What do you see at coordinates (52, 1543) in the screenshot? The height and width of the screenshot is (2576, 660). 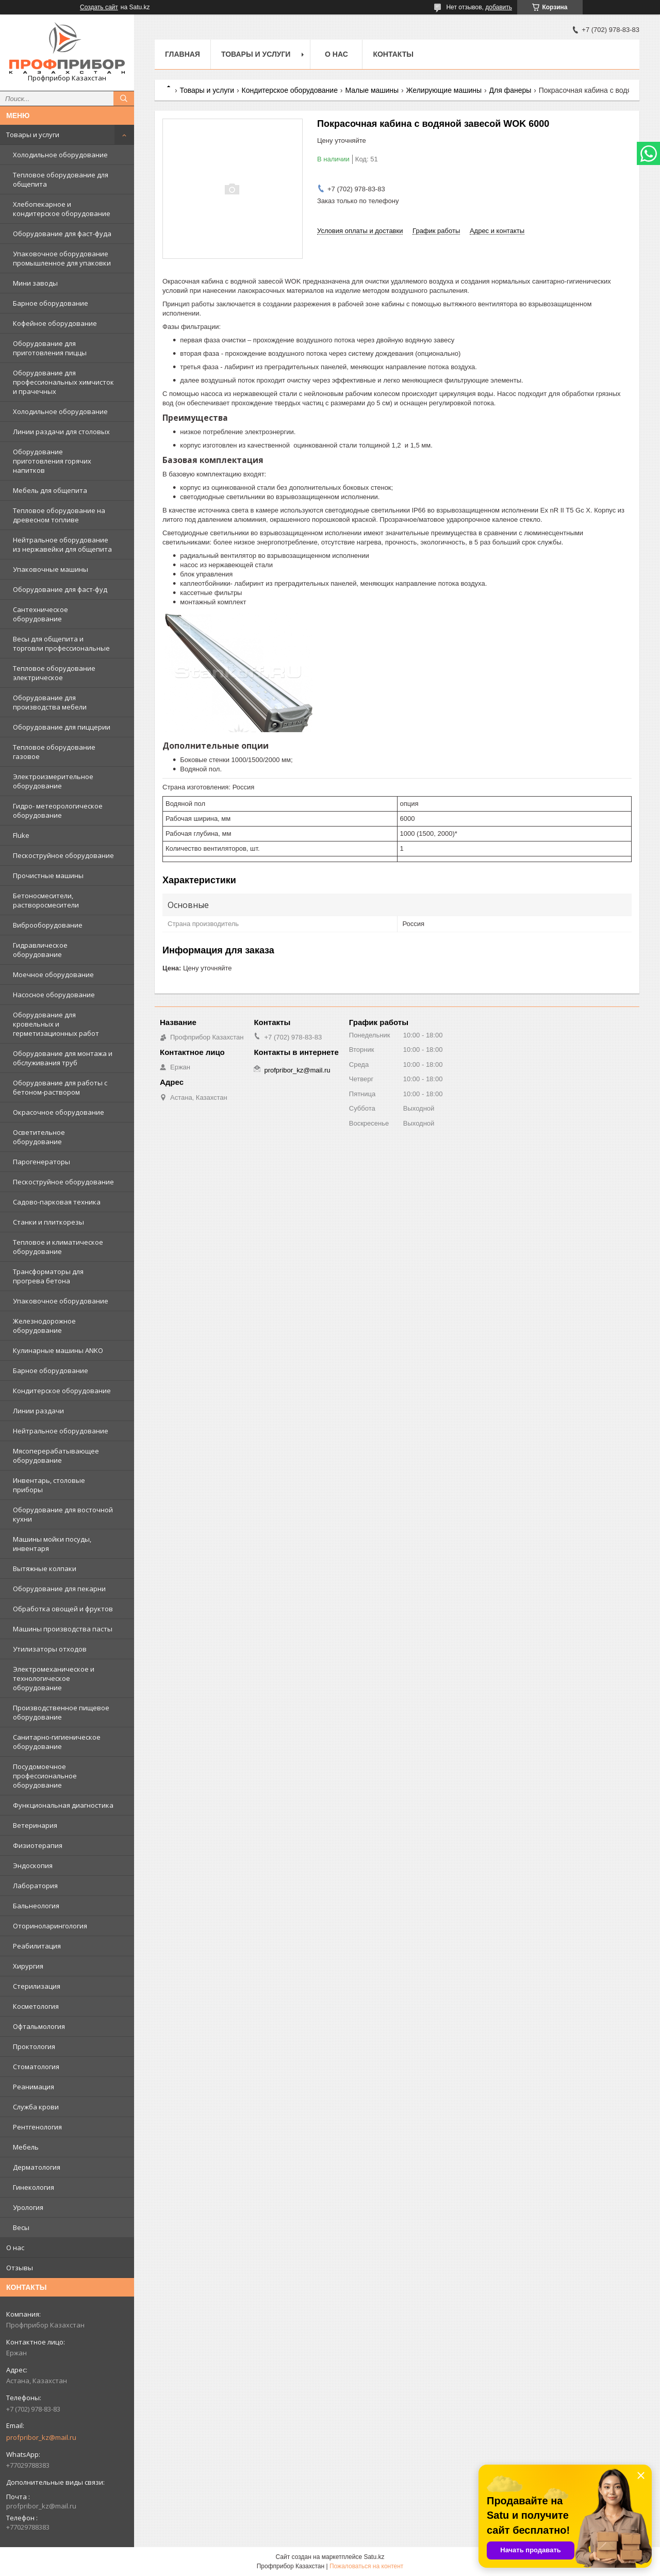 I see `Машины мойки посуды, инвентаря` at bounding box center [52, 1543].